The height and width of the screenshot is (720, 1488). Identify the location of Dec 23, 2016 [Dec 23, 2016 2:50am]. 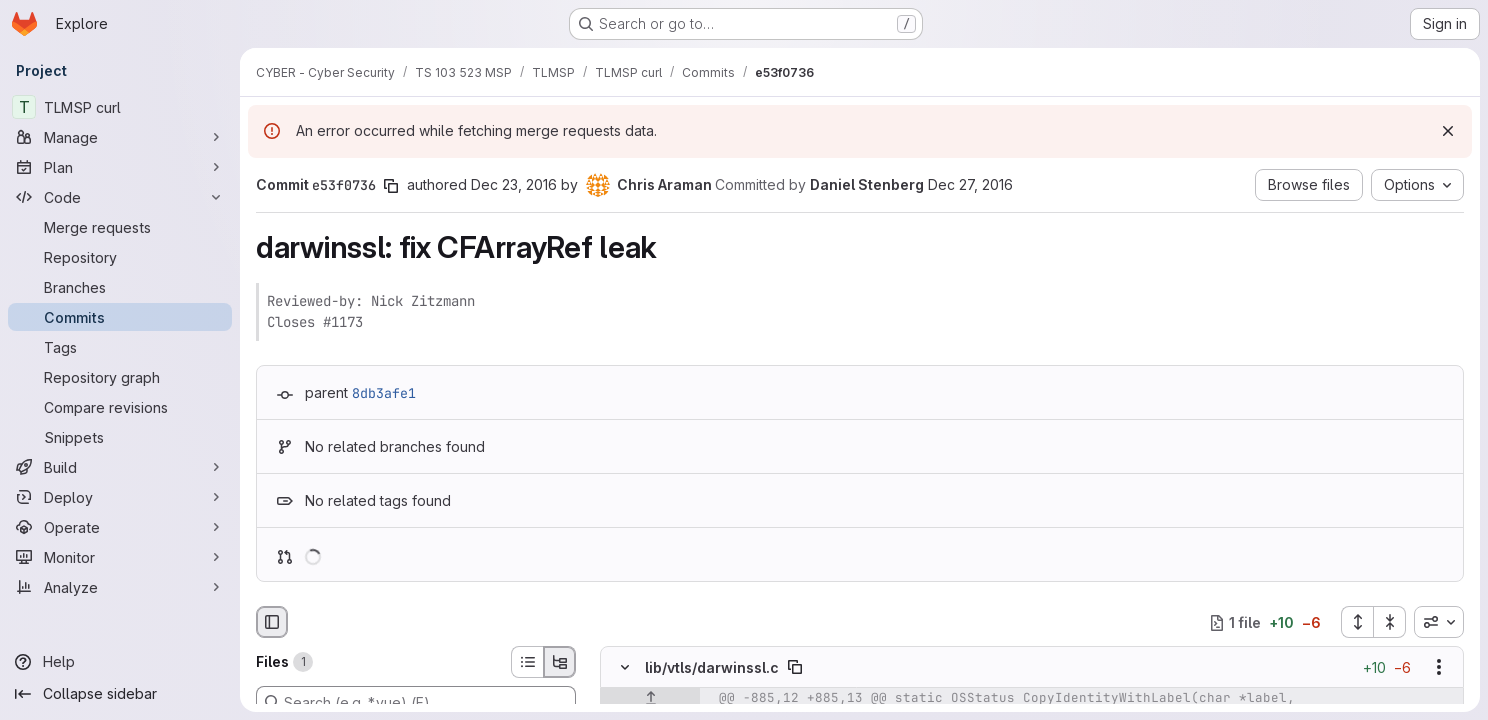
(514, 184).